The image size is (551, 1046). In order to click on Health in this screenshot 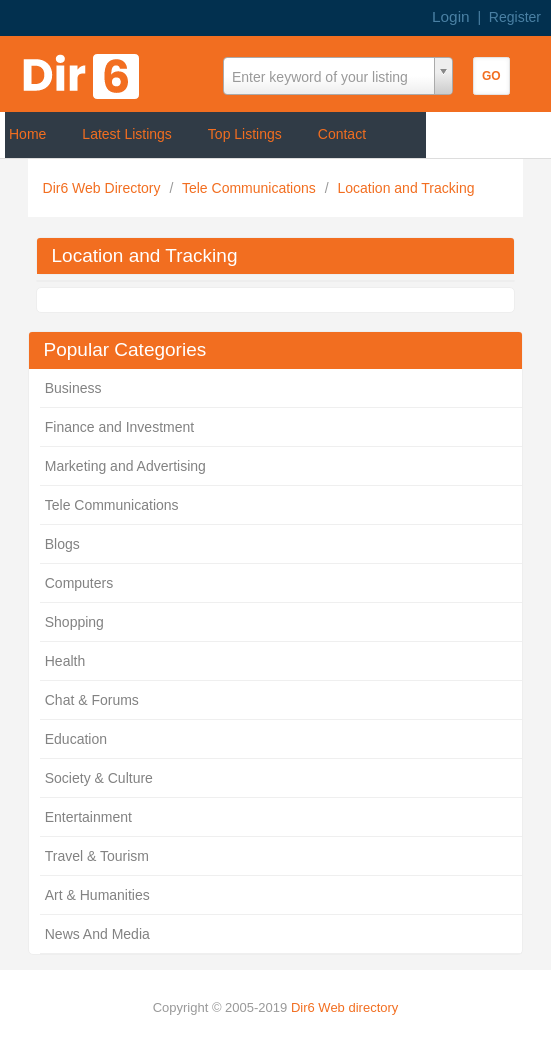, I will do `click(65, 661)`.